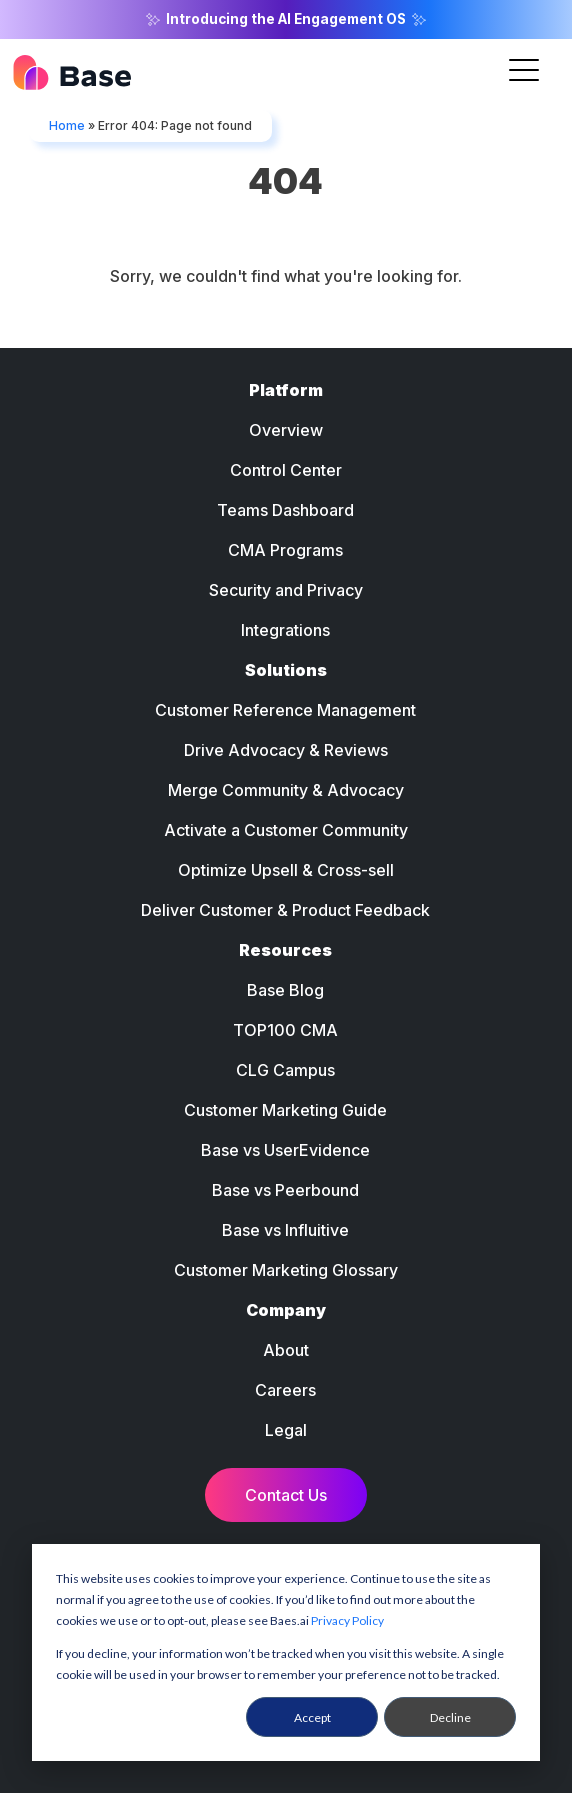  I want to click on Optimize Upsell & Cross-sell [menuitem], so click(286, 870).